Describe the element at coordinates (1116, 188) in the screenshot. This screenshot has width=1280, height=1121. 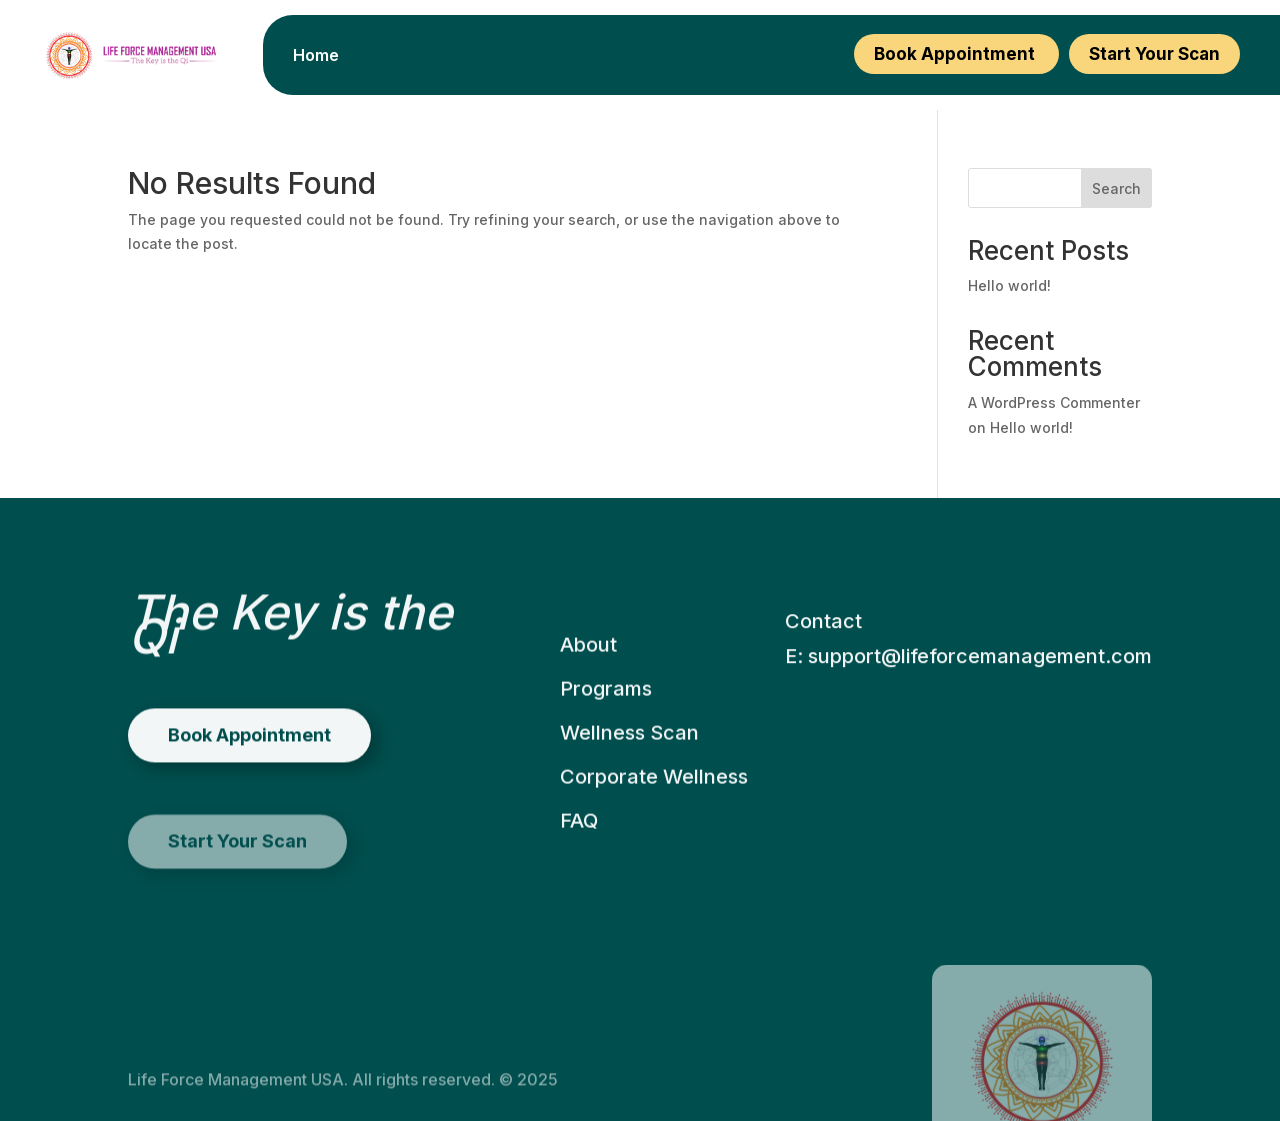
I see `Search` at that location.